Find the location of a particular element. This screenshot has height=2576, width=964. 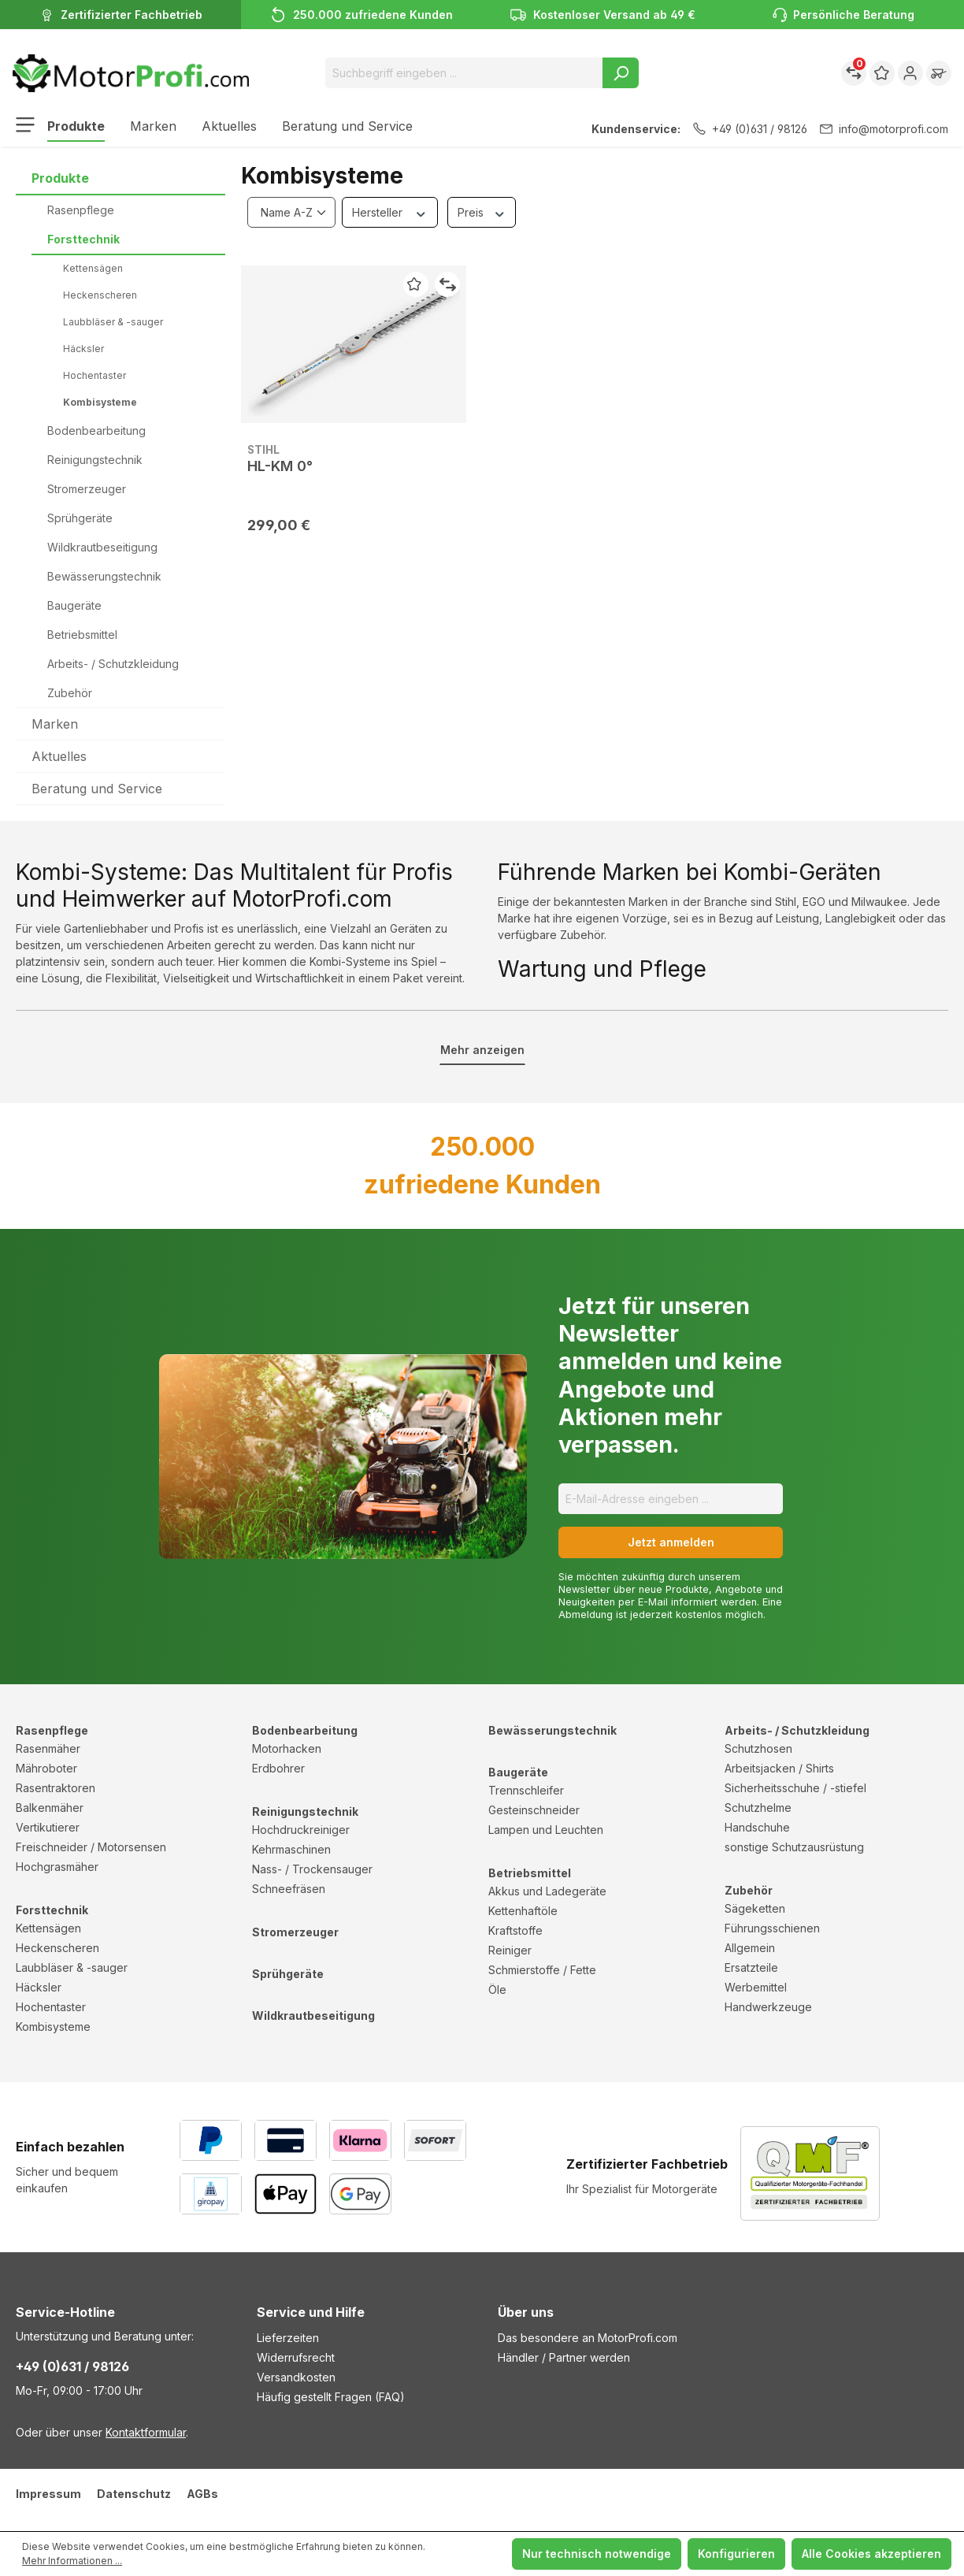

Allgemein is located at coordinates (750, 1947).